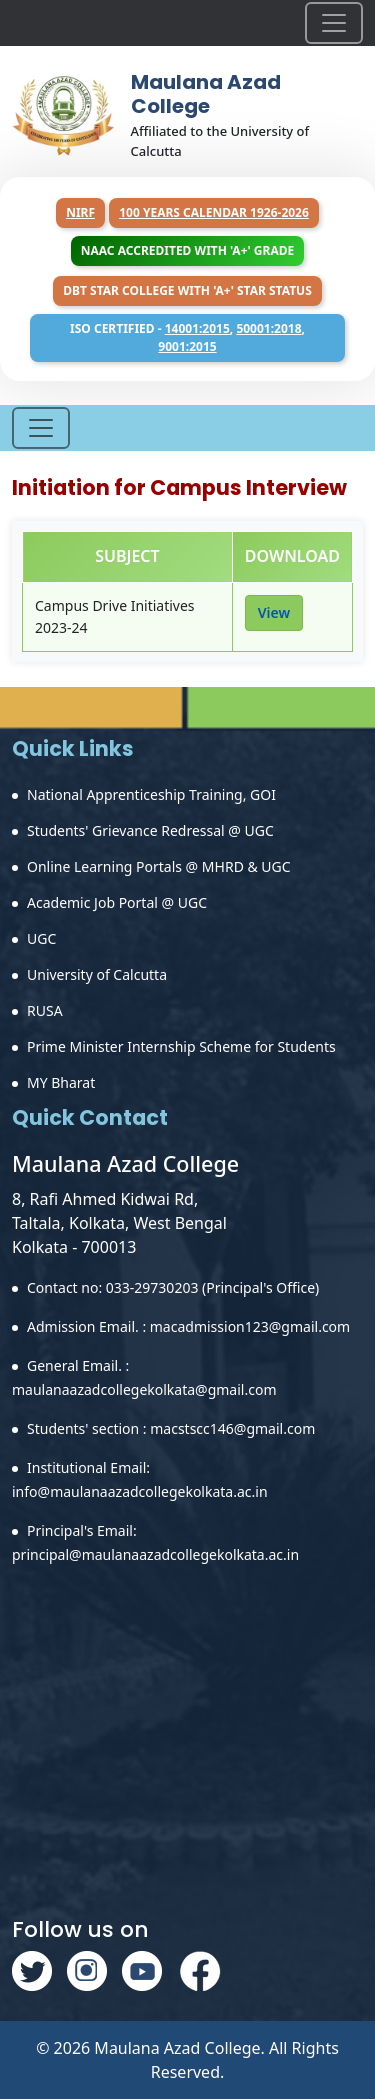 The image size is (375, 2099). What do you see at coordinates (187, 346) in the screenshot?
I see `9001:2015` at bounding box center [187, 346].